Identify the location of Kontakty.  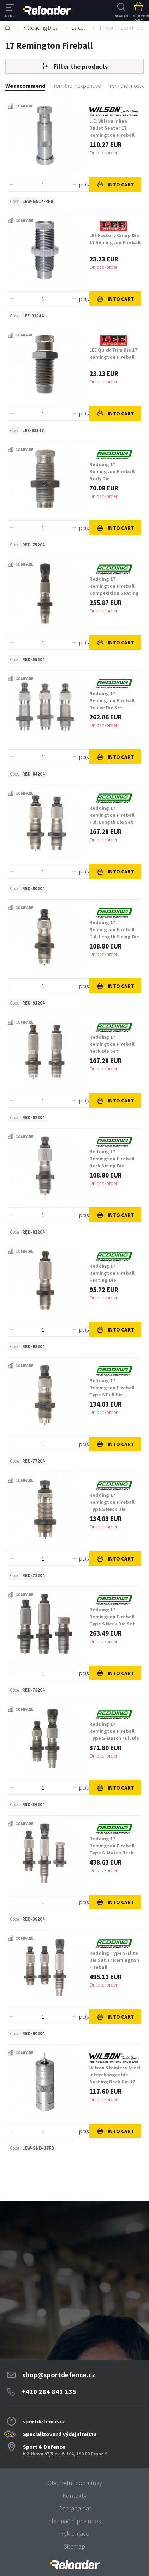
(74, 2495).